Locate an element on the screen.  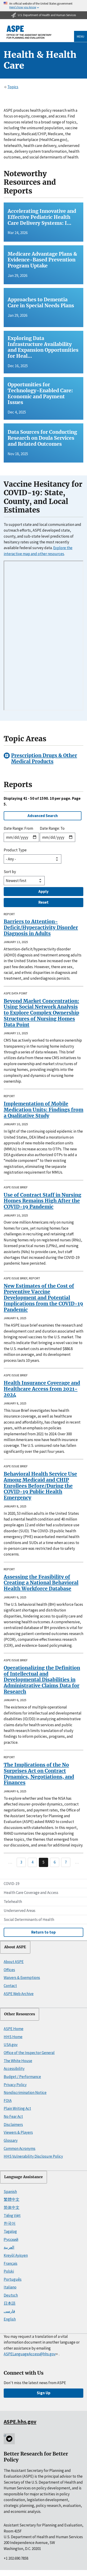
No Fear Act is located at coordinates (13, 2116).